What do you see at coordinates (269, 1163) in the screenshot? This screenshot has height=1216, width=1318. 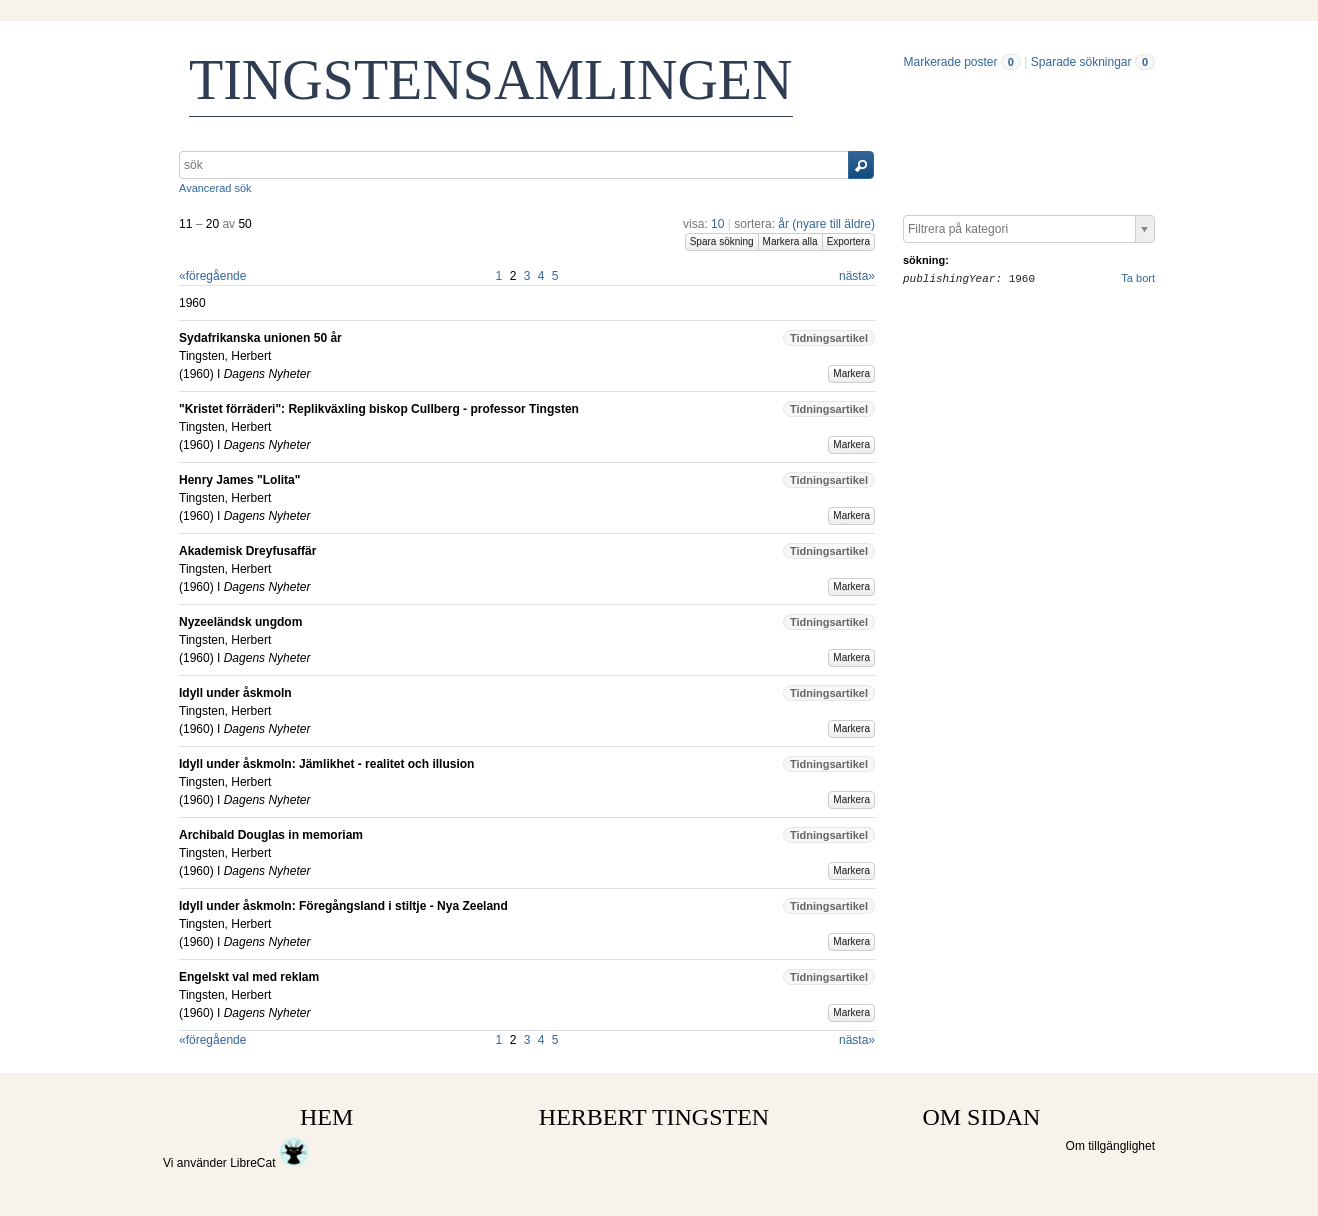 I see `LibreCat` at bounding box center [269, 1163].